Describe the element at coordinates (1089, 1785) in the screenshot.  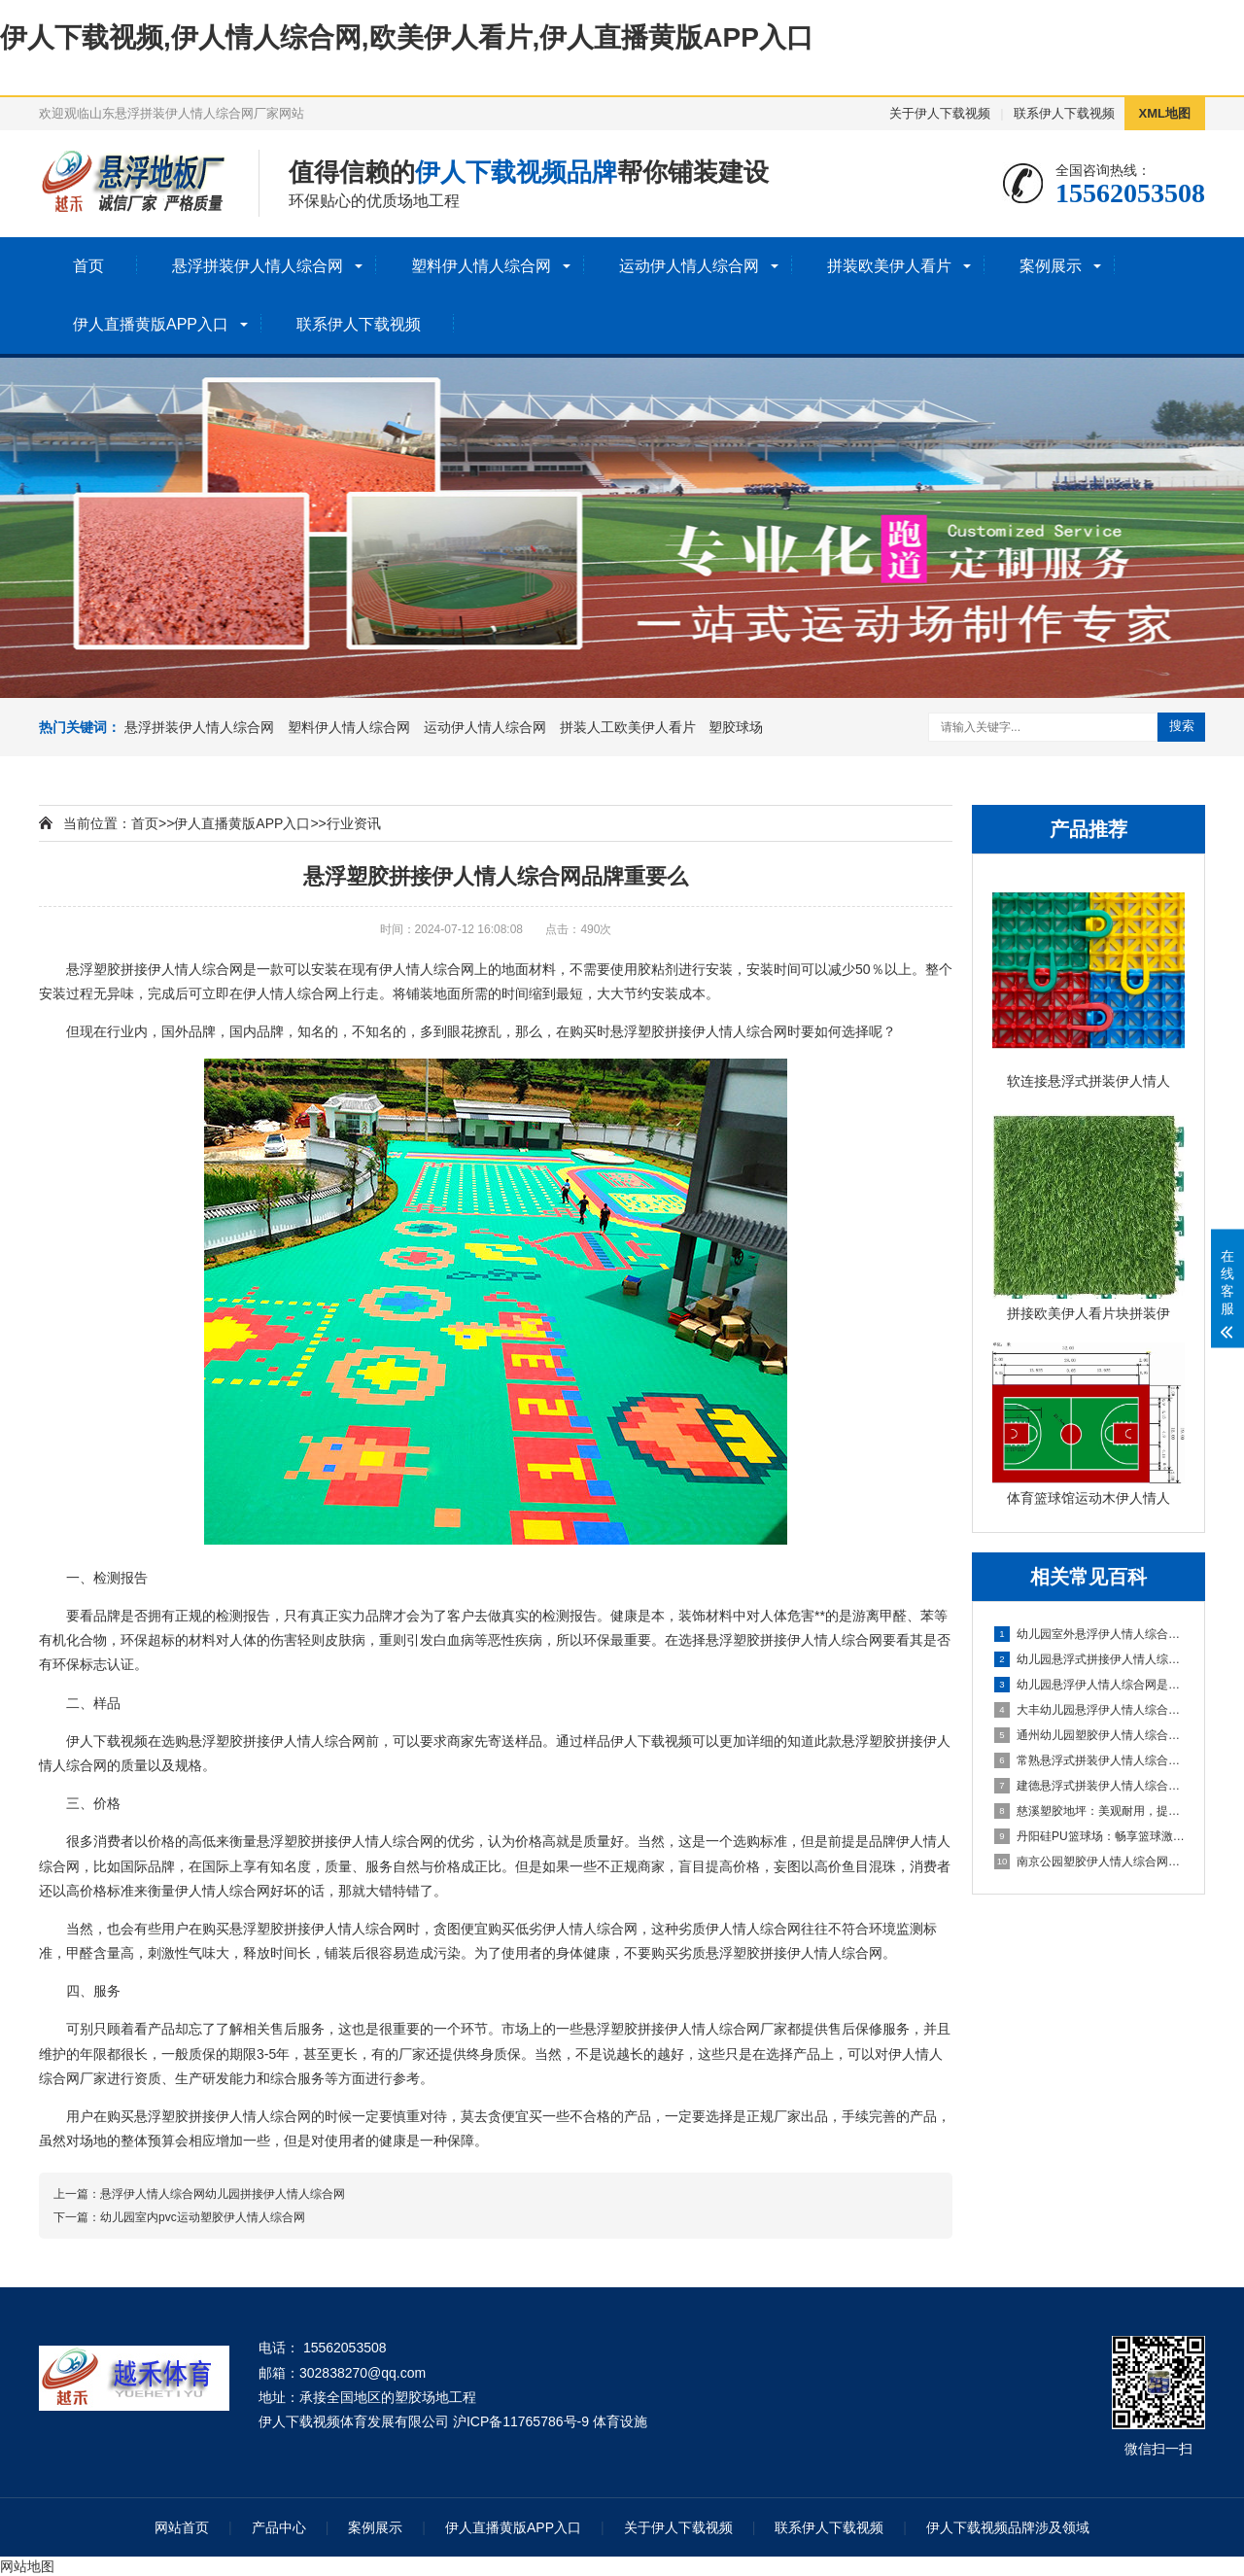
I see `建德悬浮式拼装伊人情人综合网：舒适环保的选择` at that location.